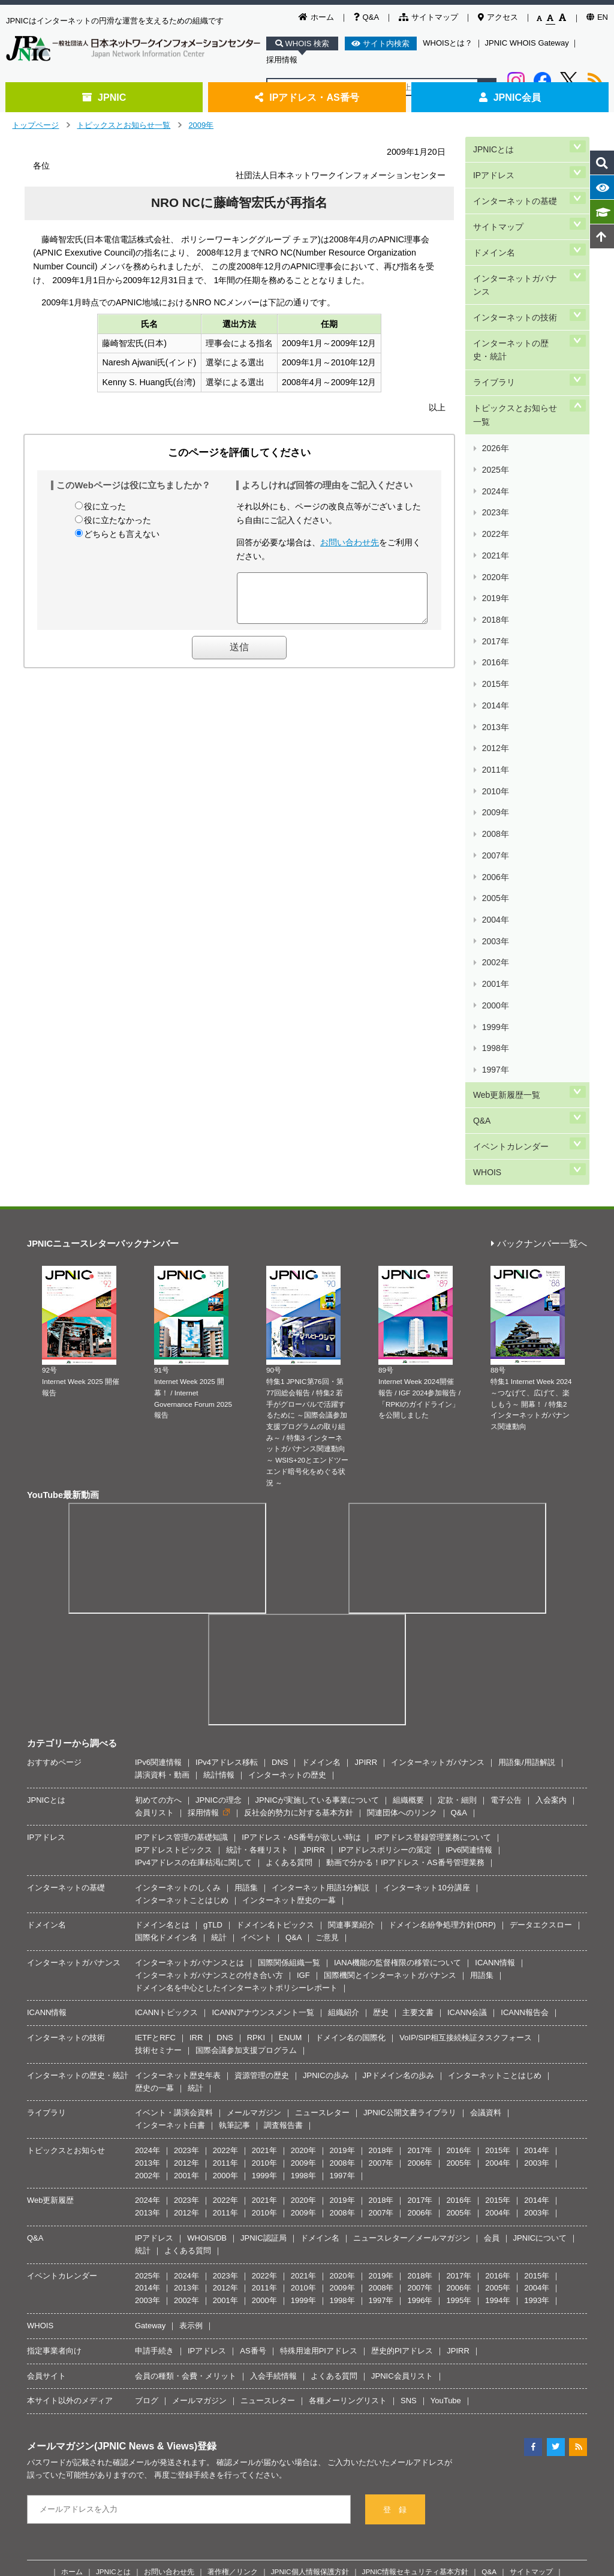 This screenshot has width=614, height=2576. What do you see at coordinates (46, 2078) in the screenshot?
I see `会員サイト` at bounding box center [46, 2078].